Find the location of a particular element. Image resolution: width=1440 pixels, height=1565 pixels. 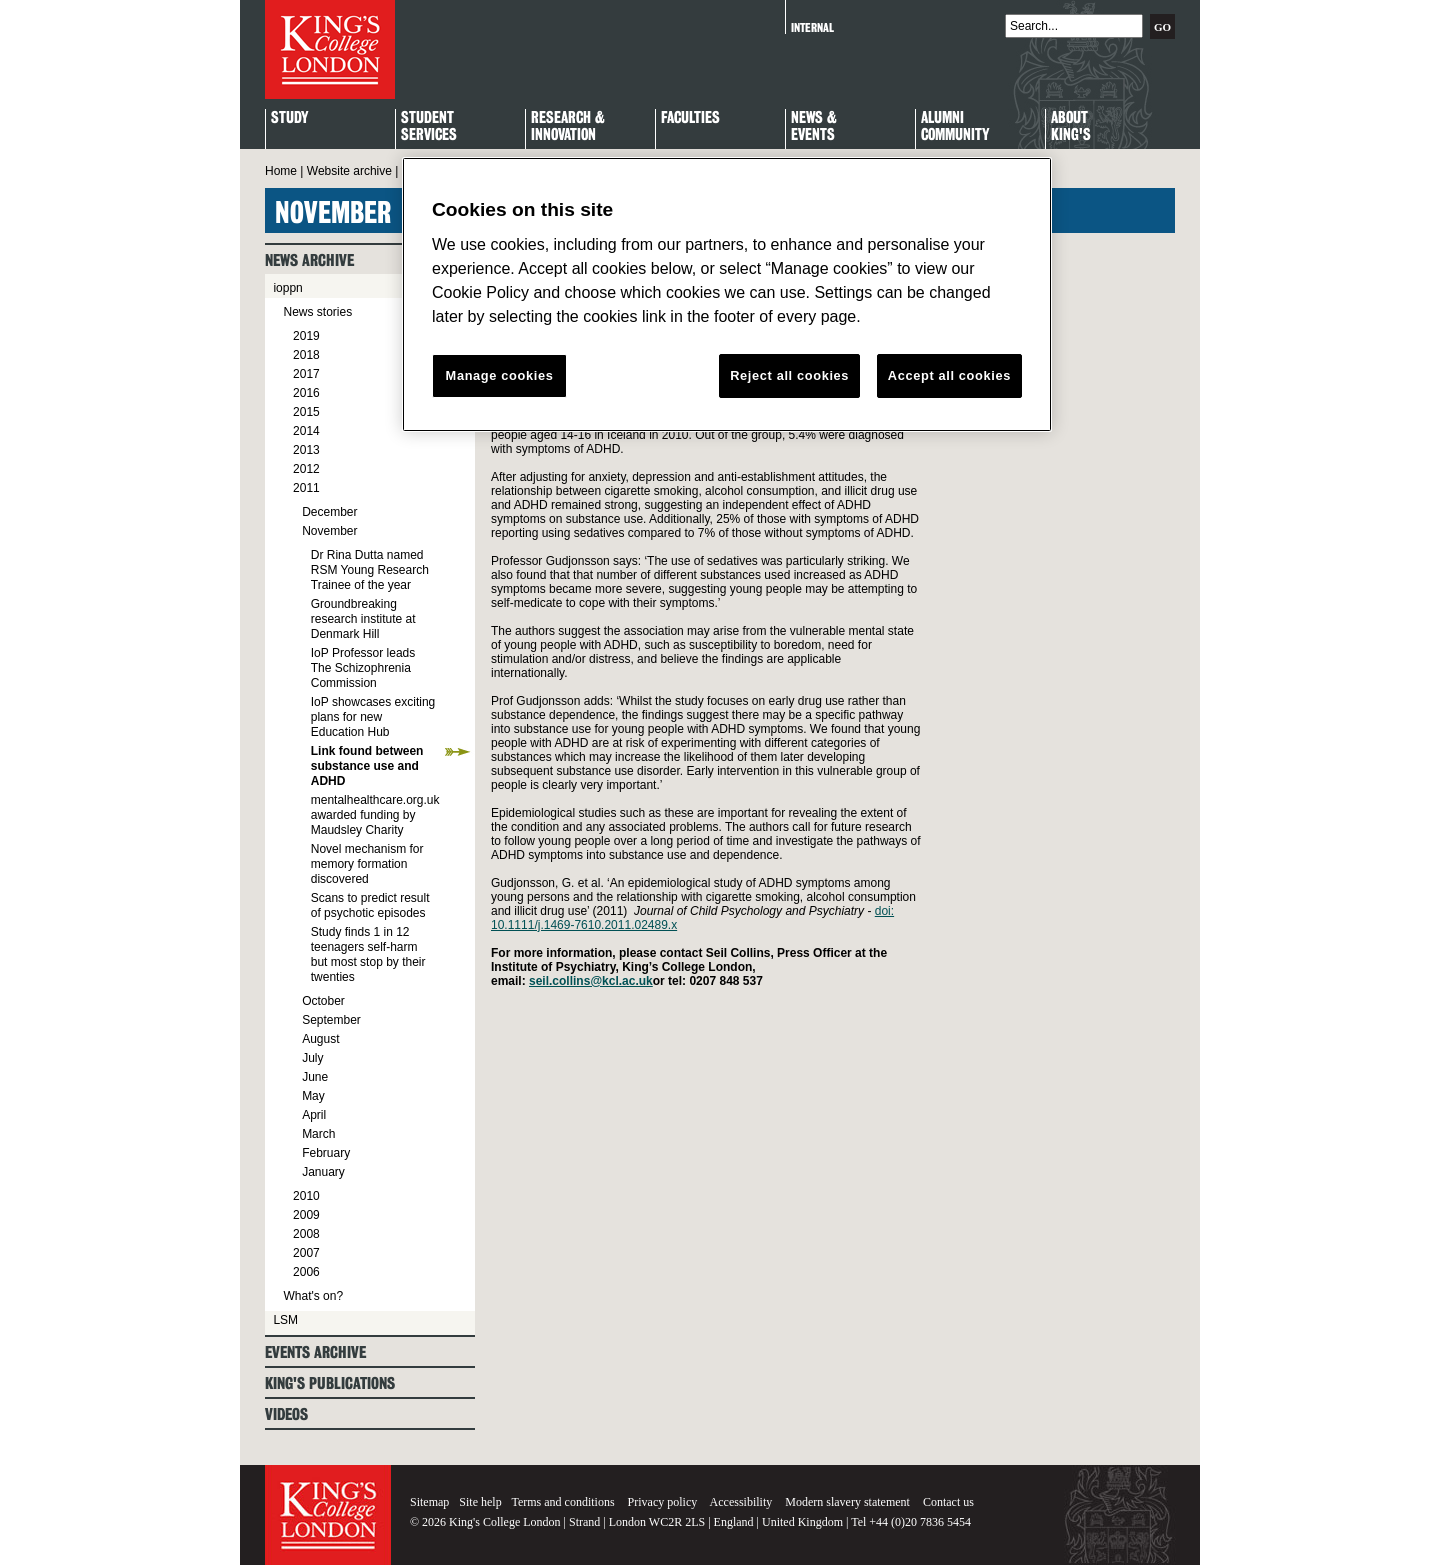

Novel mechanism for memory formation discovered is located at coordinates (367, 864).